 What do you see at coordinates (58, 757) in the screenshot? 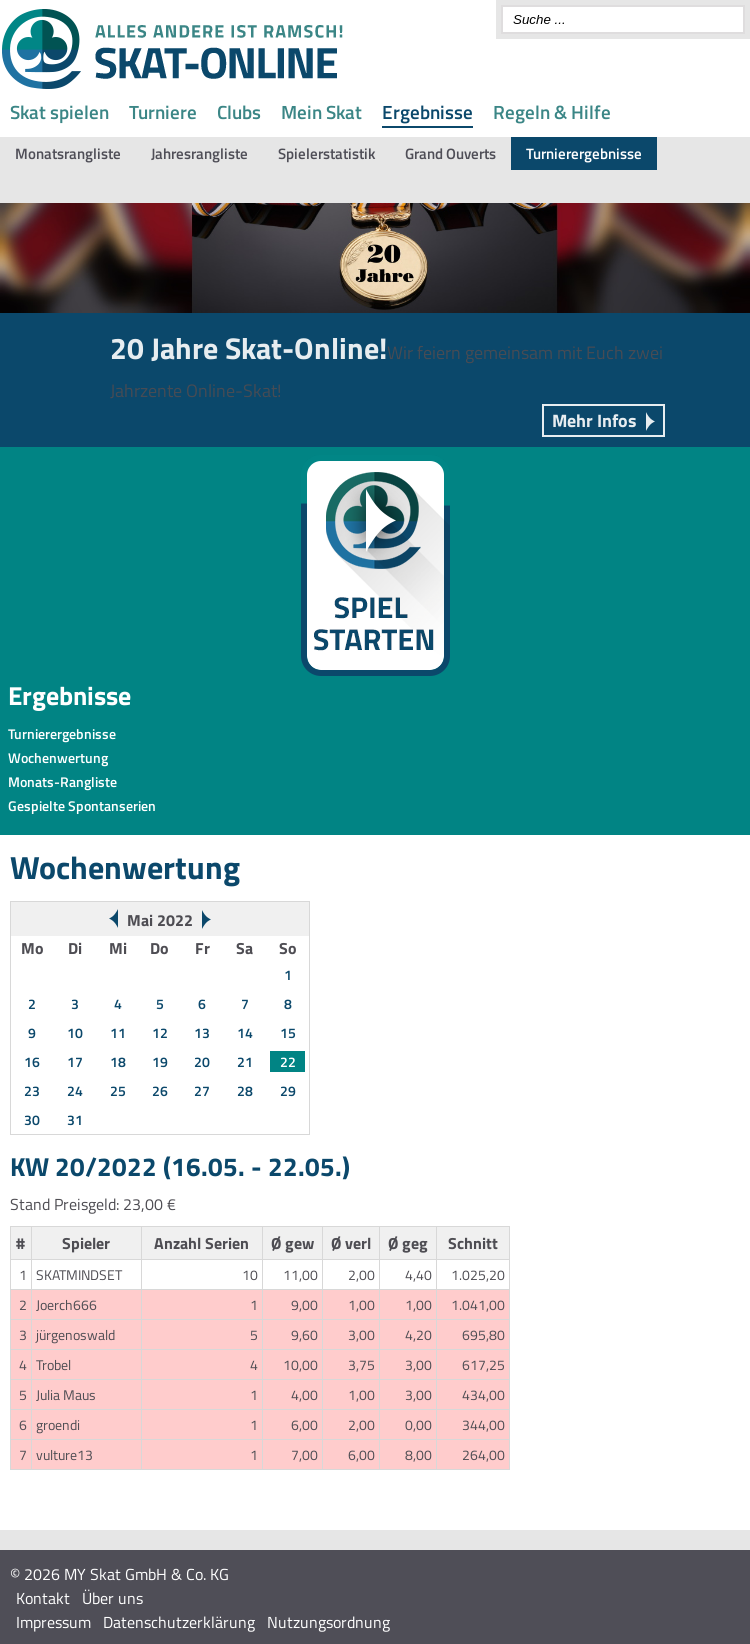
I see `Wochenwertung` at bounding box center [58, 757].